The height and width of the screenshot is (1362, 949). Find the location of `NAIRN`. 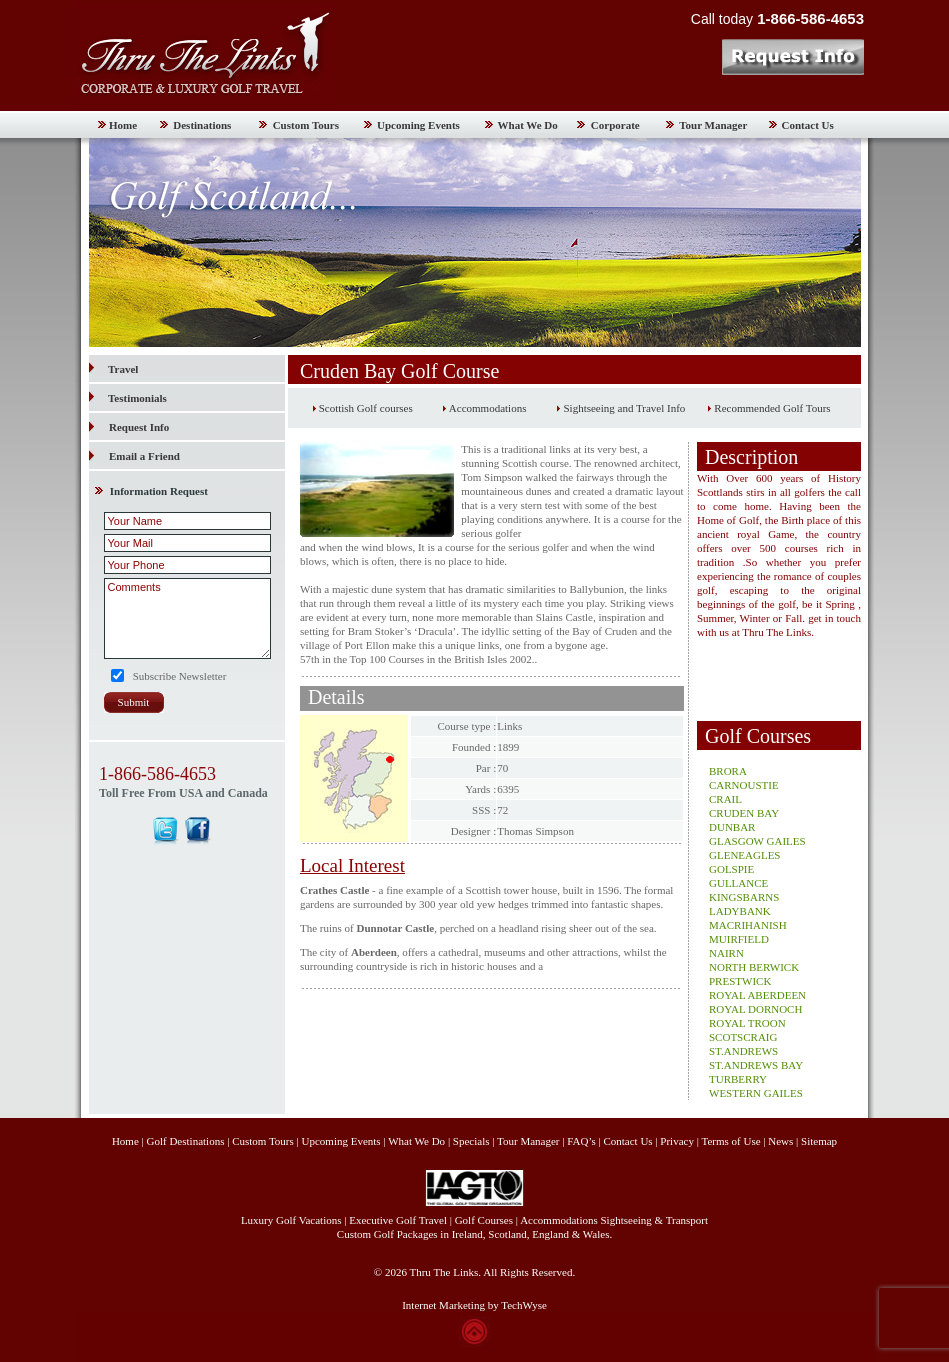

NAIRN is located at coordinates (726, 953).